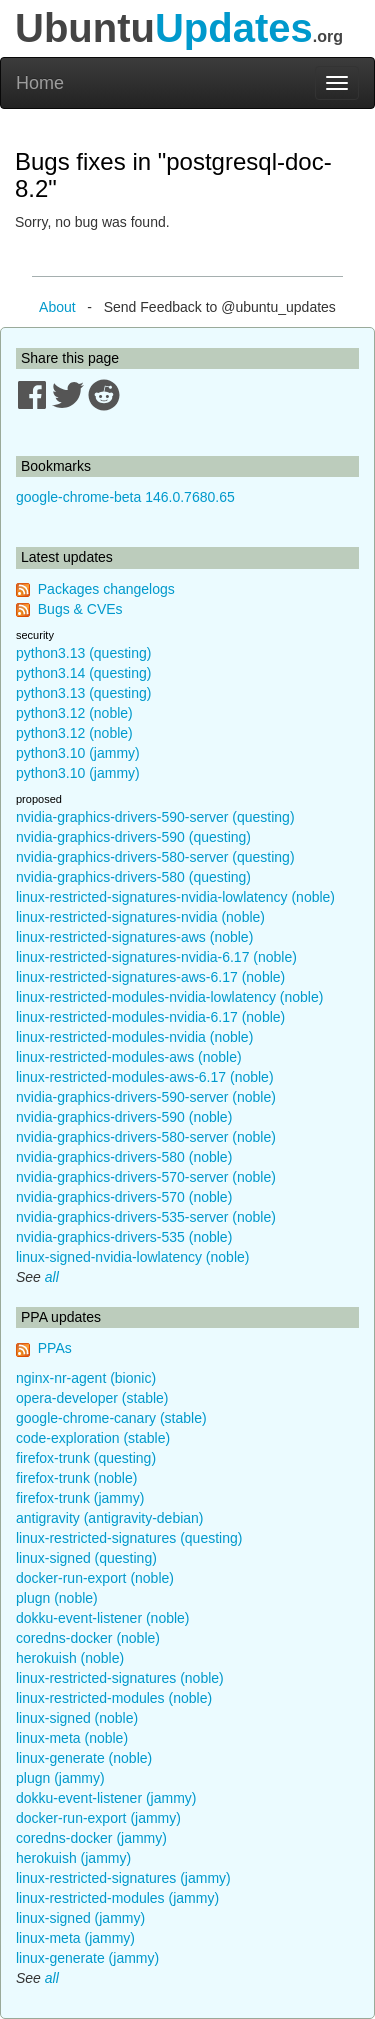 This screenshot has width=375, height=2019. I want to click on linux-signed-nvidia-lowlatency (noble), so click(132, 1257).